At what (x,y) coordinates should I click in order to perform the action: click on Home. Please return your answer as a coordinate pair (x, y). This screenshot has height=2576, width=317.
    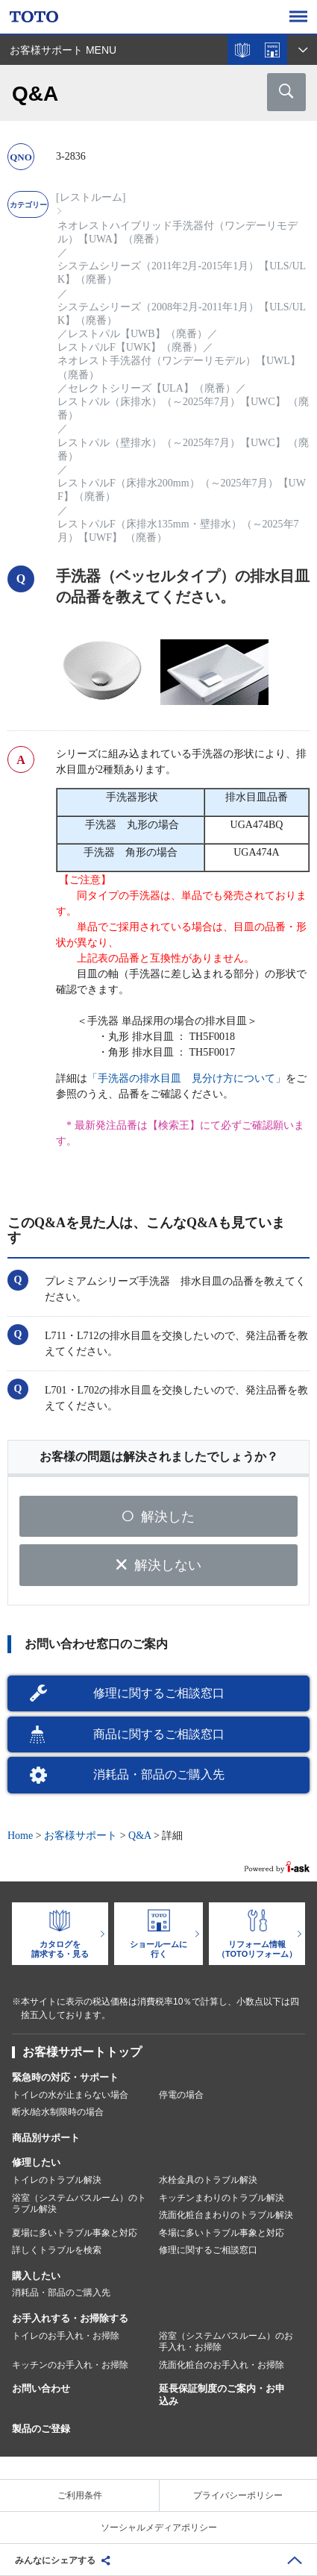
    Looking at the image, I should click on (20, 1835).